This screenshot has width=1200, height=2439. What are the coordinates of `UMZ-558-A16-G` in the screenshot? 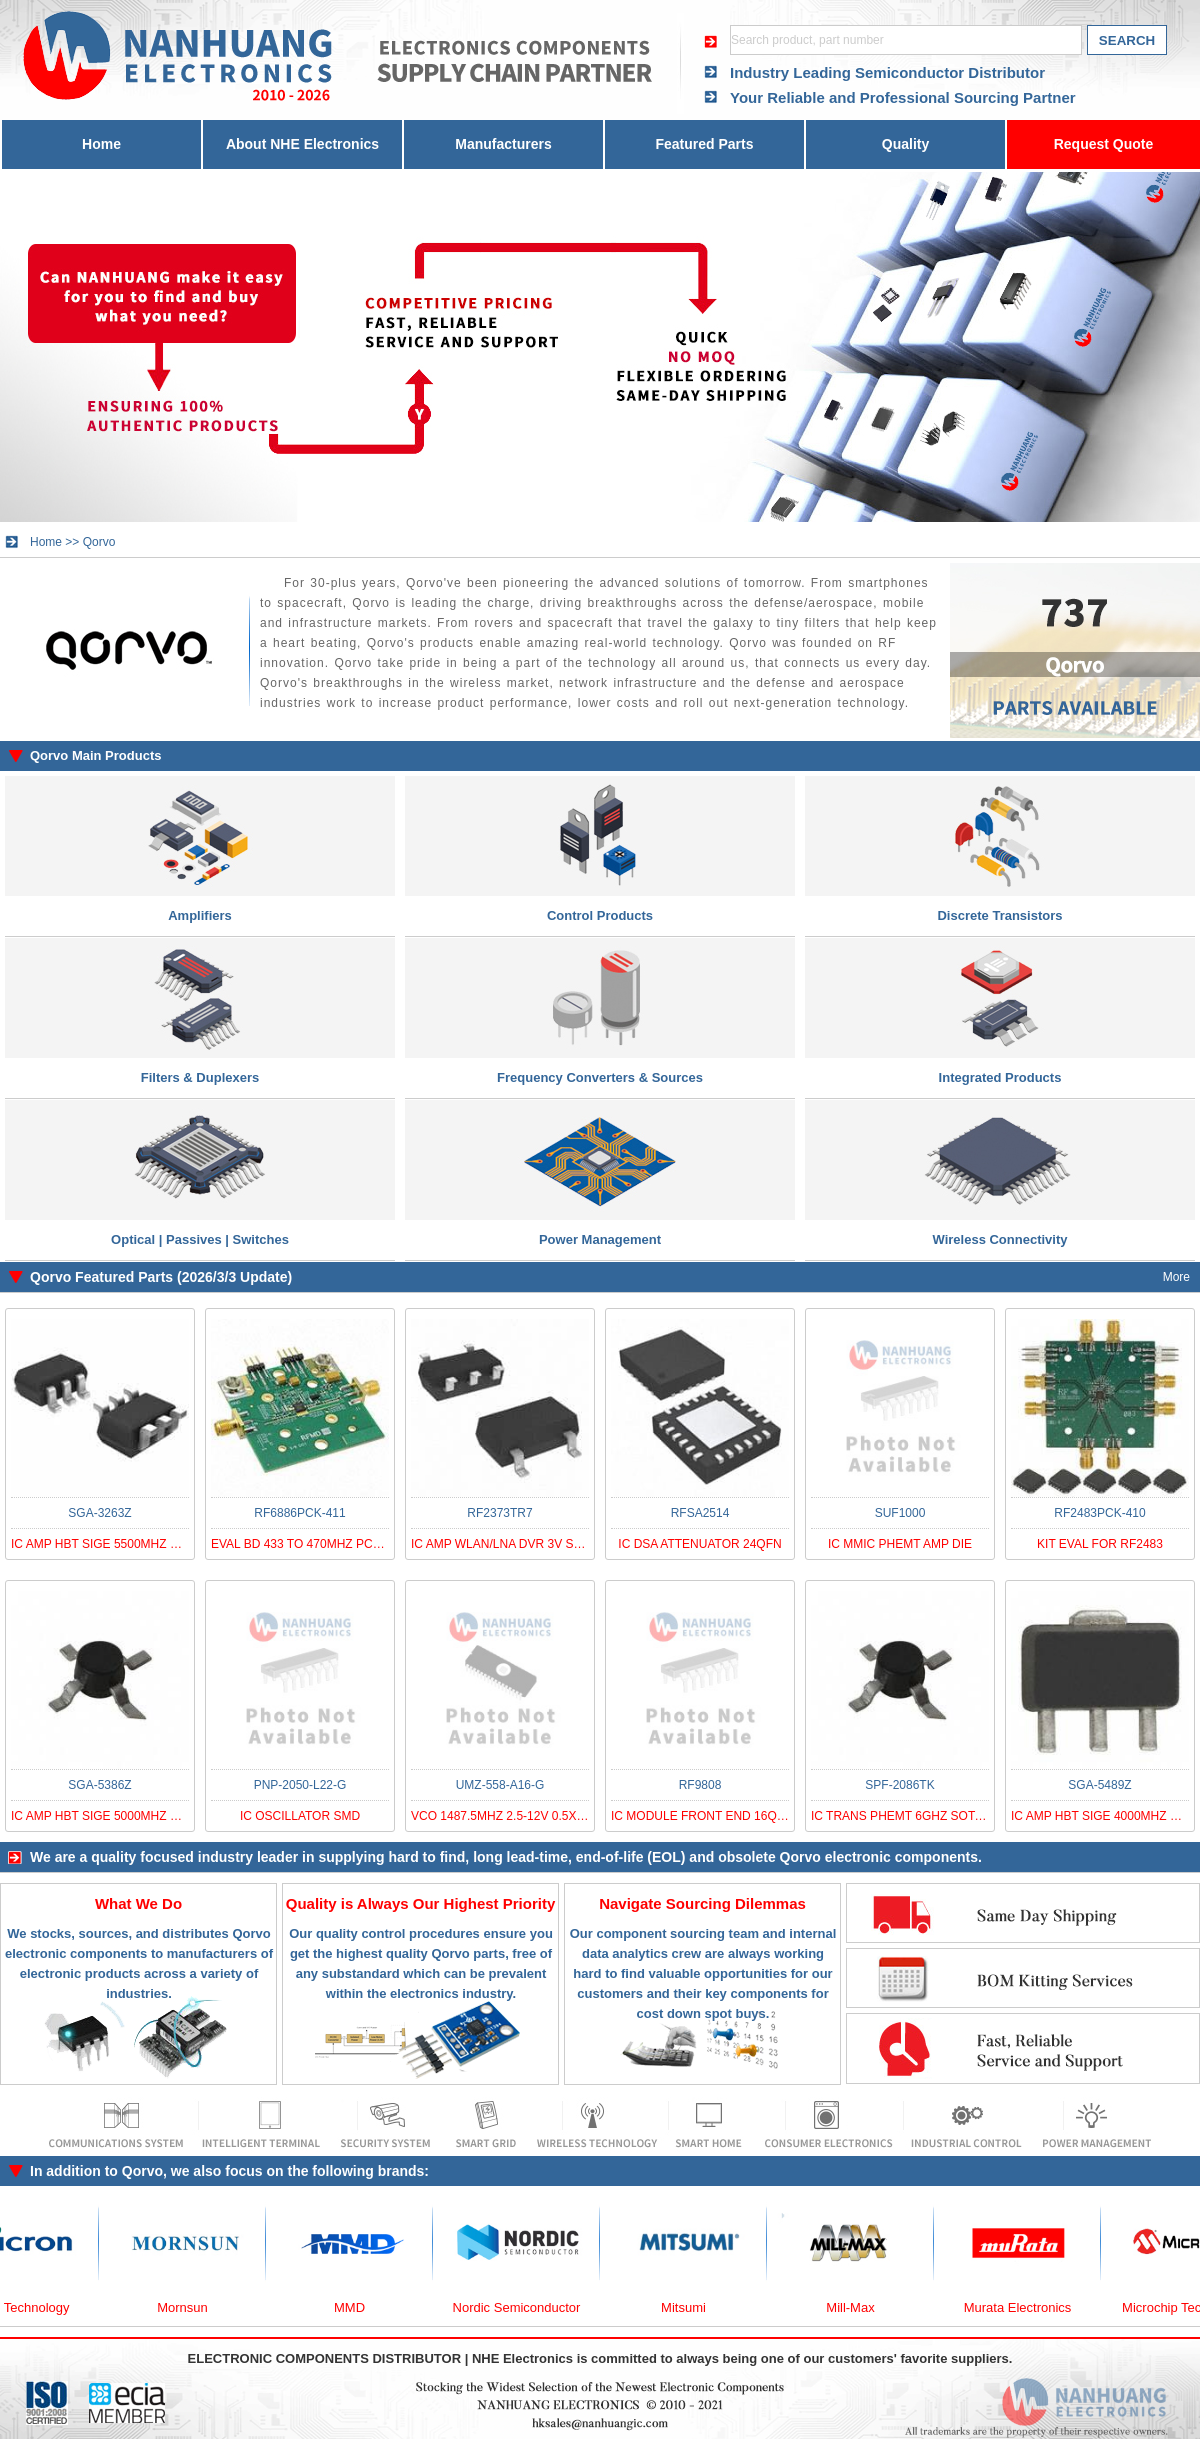 It's located at (500, 1785).